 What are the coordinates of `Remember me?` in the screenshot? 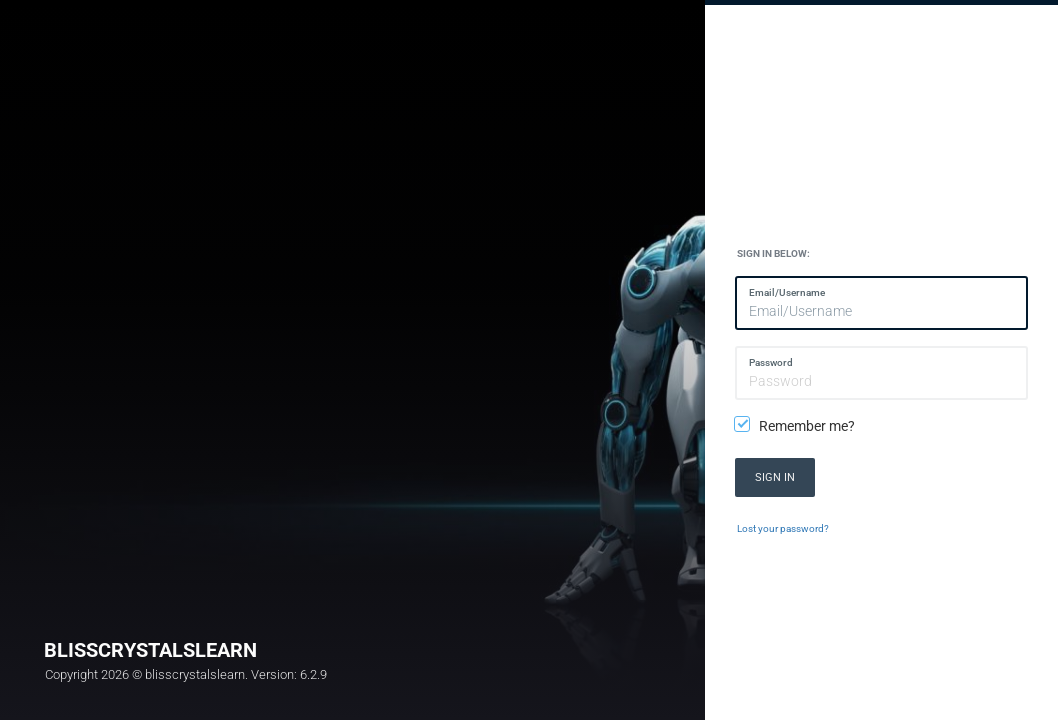 It's located at (795, 426).